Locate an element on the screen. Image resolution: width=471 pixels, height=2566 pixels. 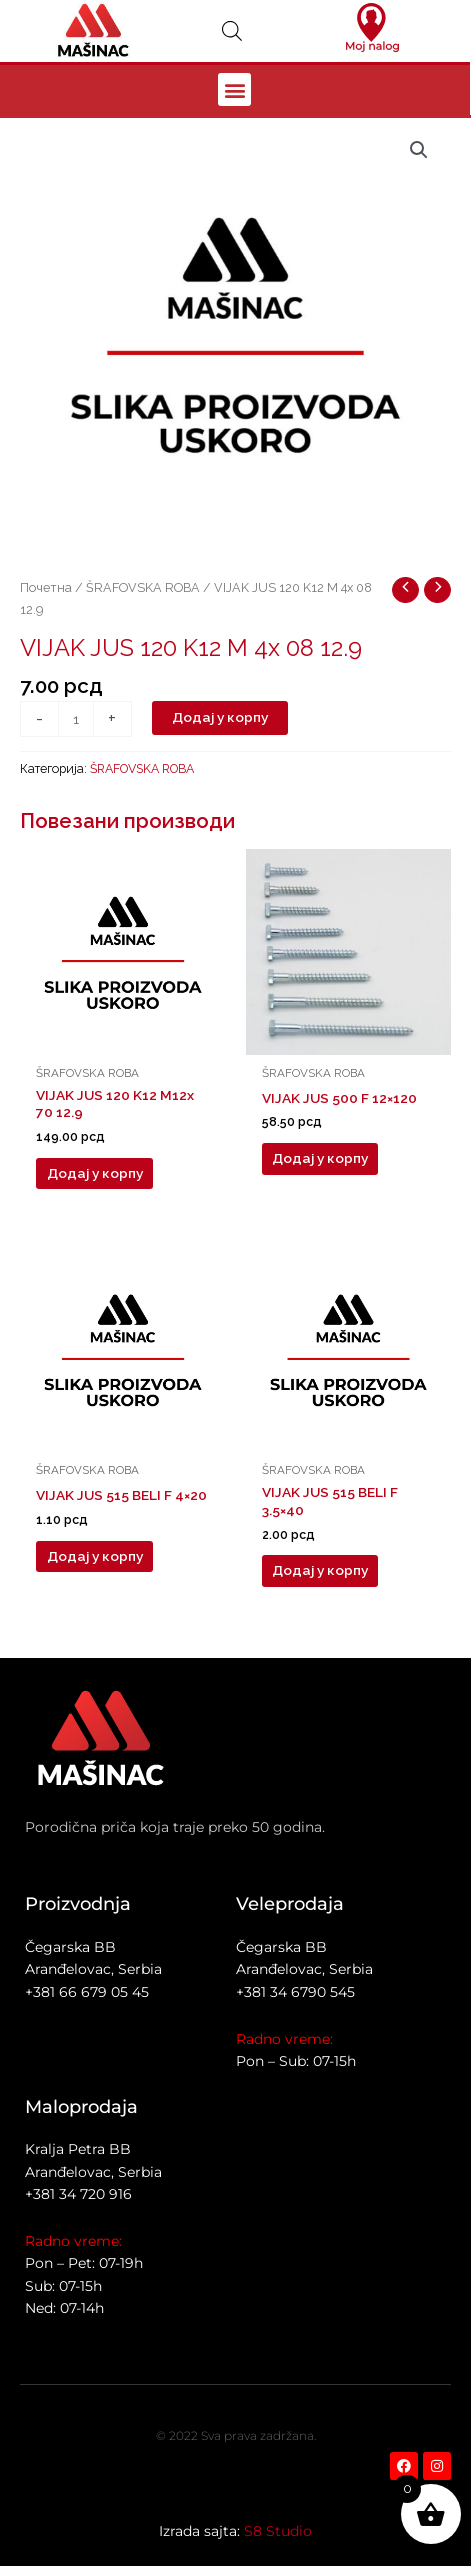
ŠRAFOVSKA ROBA is located at coordinates (143, 587).